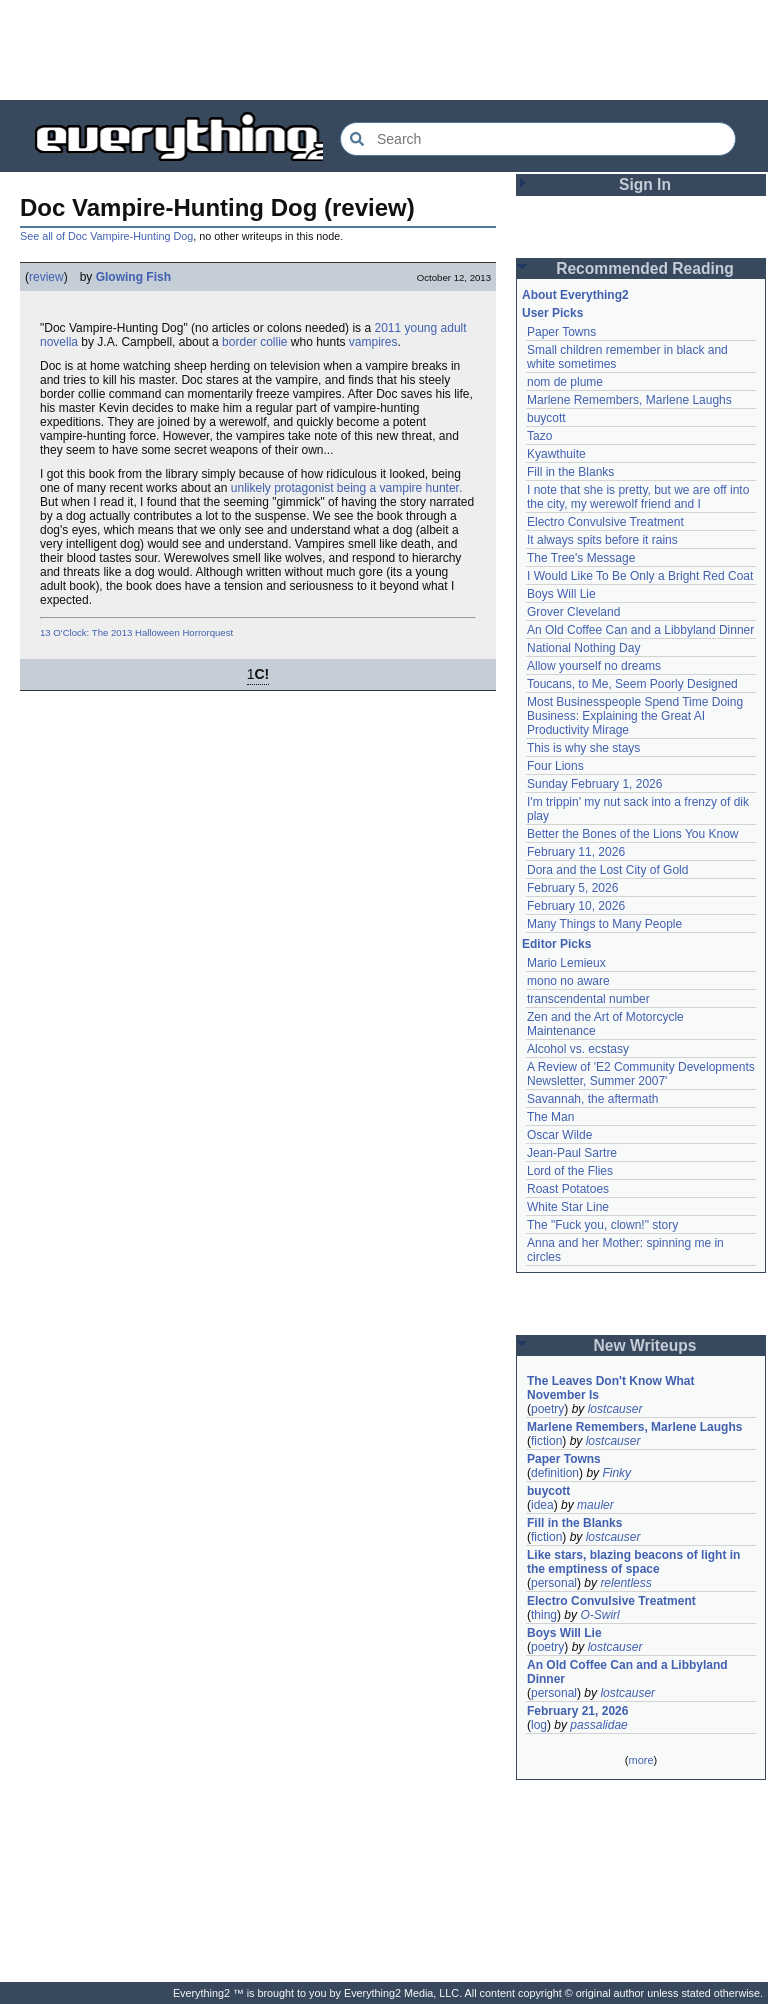 The height and width of the screenshot is (2004, 768). Describe the element at coordinates (583, 648) in the screenshot. I see `National Nothing Day` at that location.